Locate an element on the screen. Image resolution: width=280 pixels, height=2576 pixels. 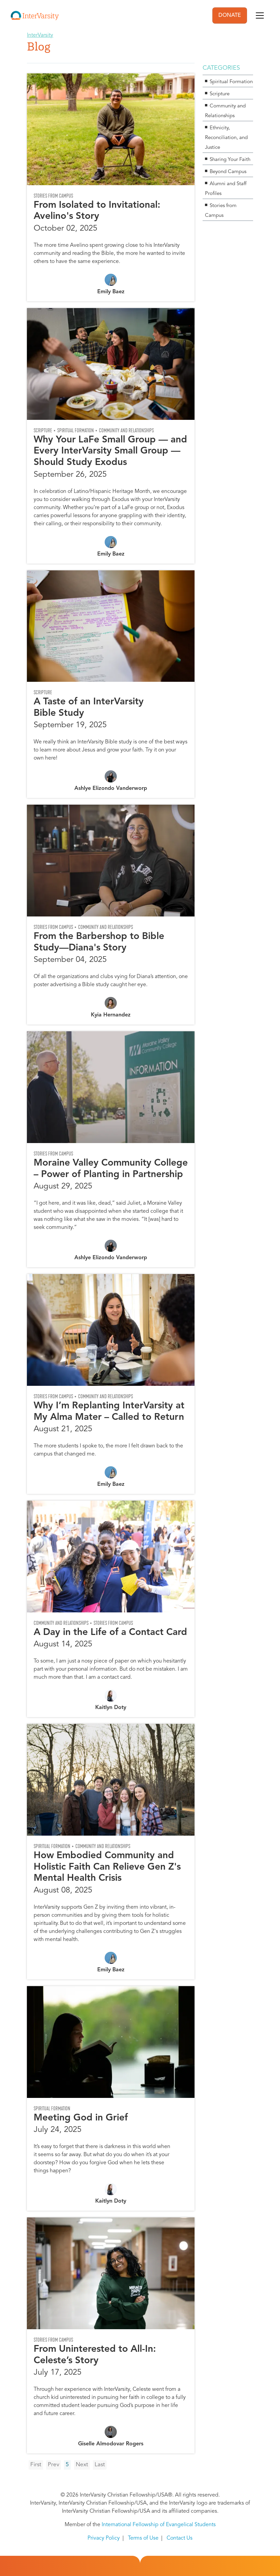
Why Your LaFe Small Group — and Every InterVarsity Small Group — Should Study Exodus is located at coordinates (110, 451).